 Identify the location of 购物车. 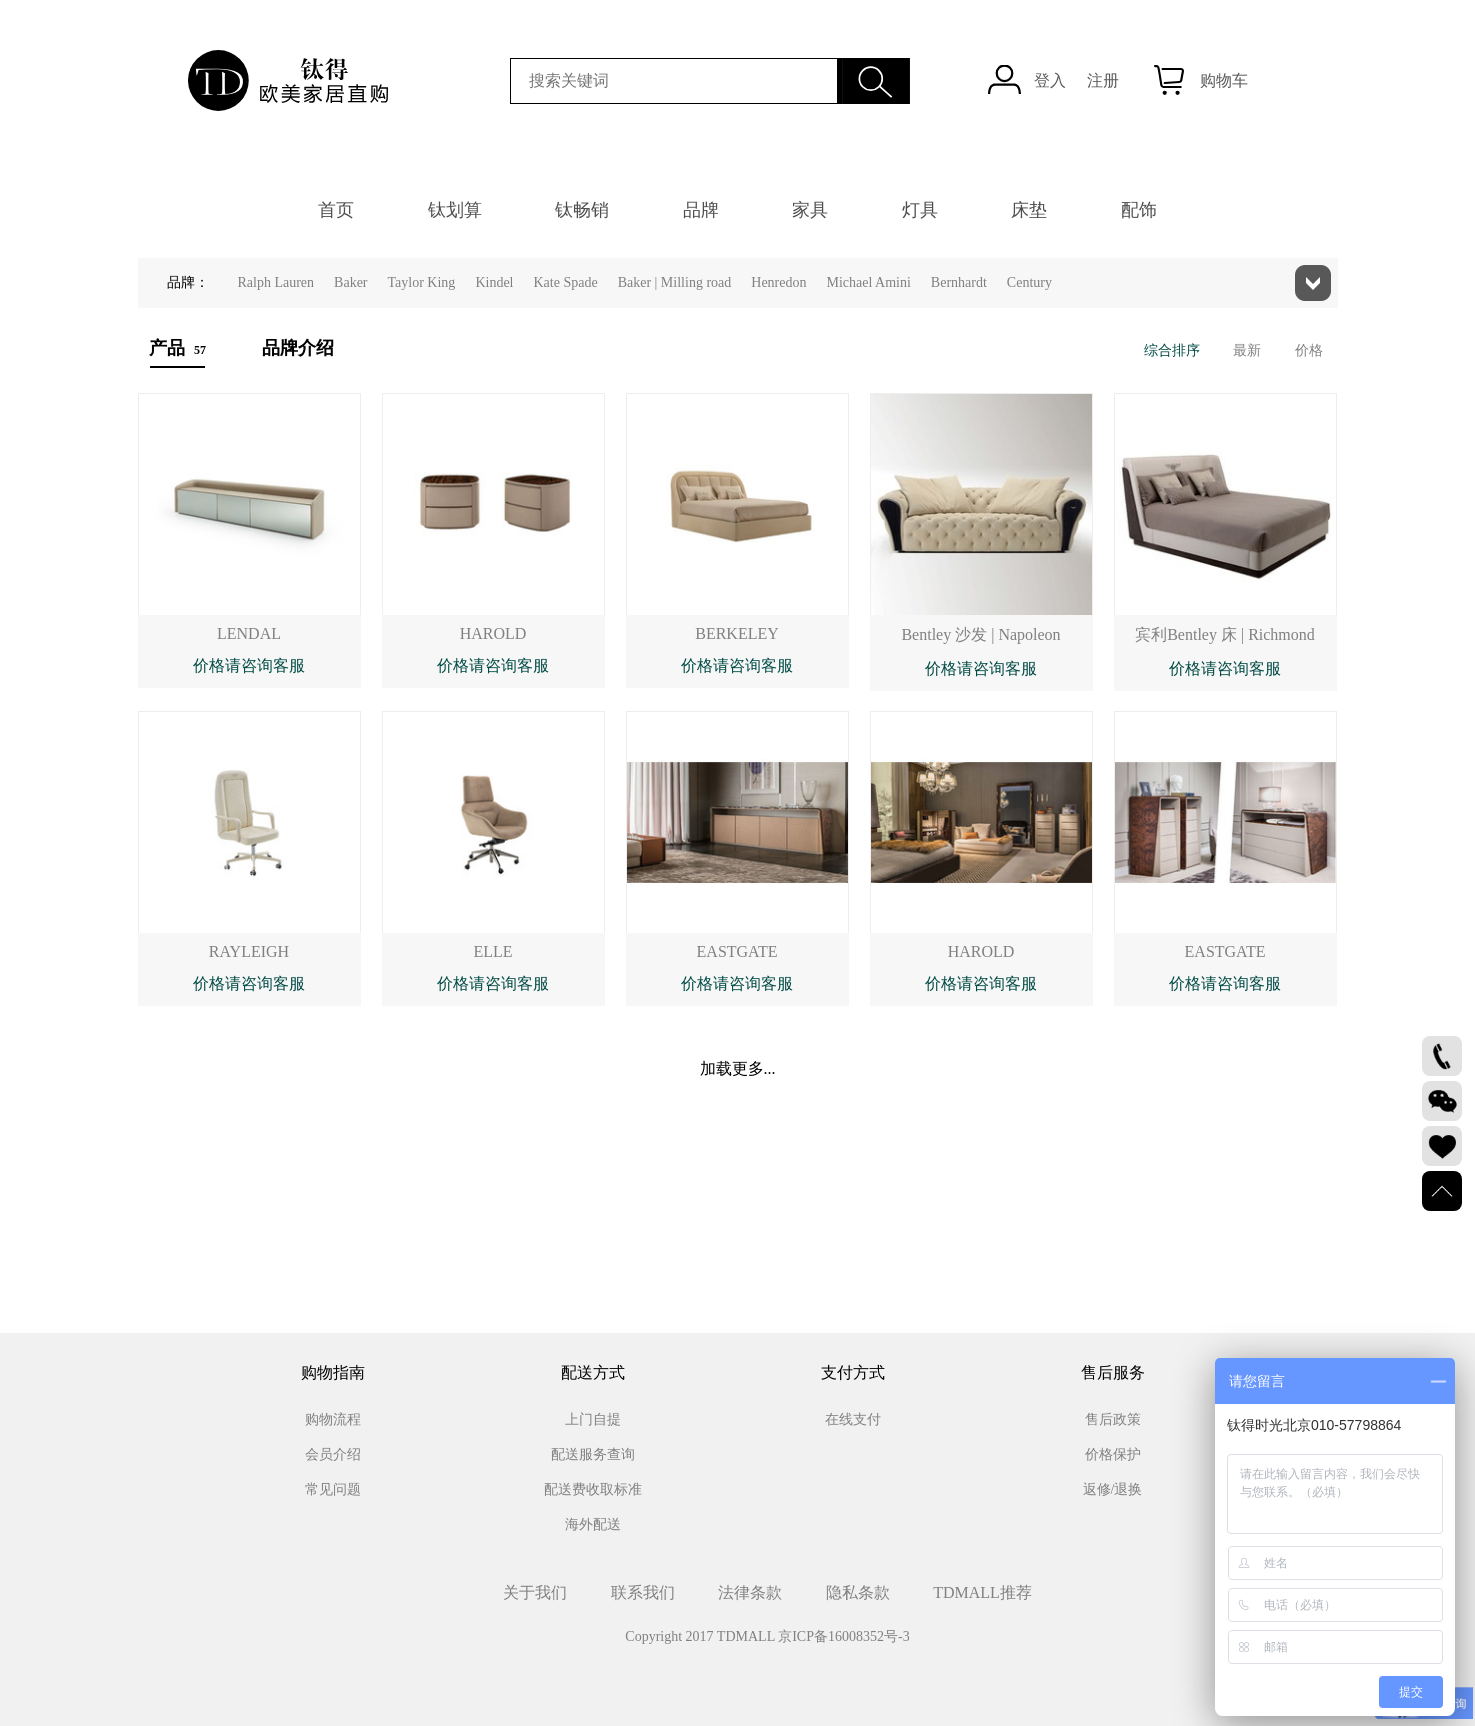
(1224, 80).